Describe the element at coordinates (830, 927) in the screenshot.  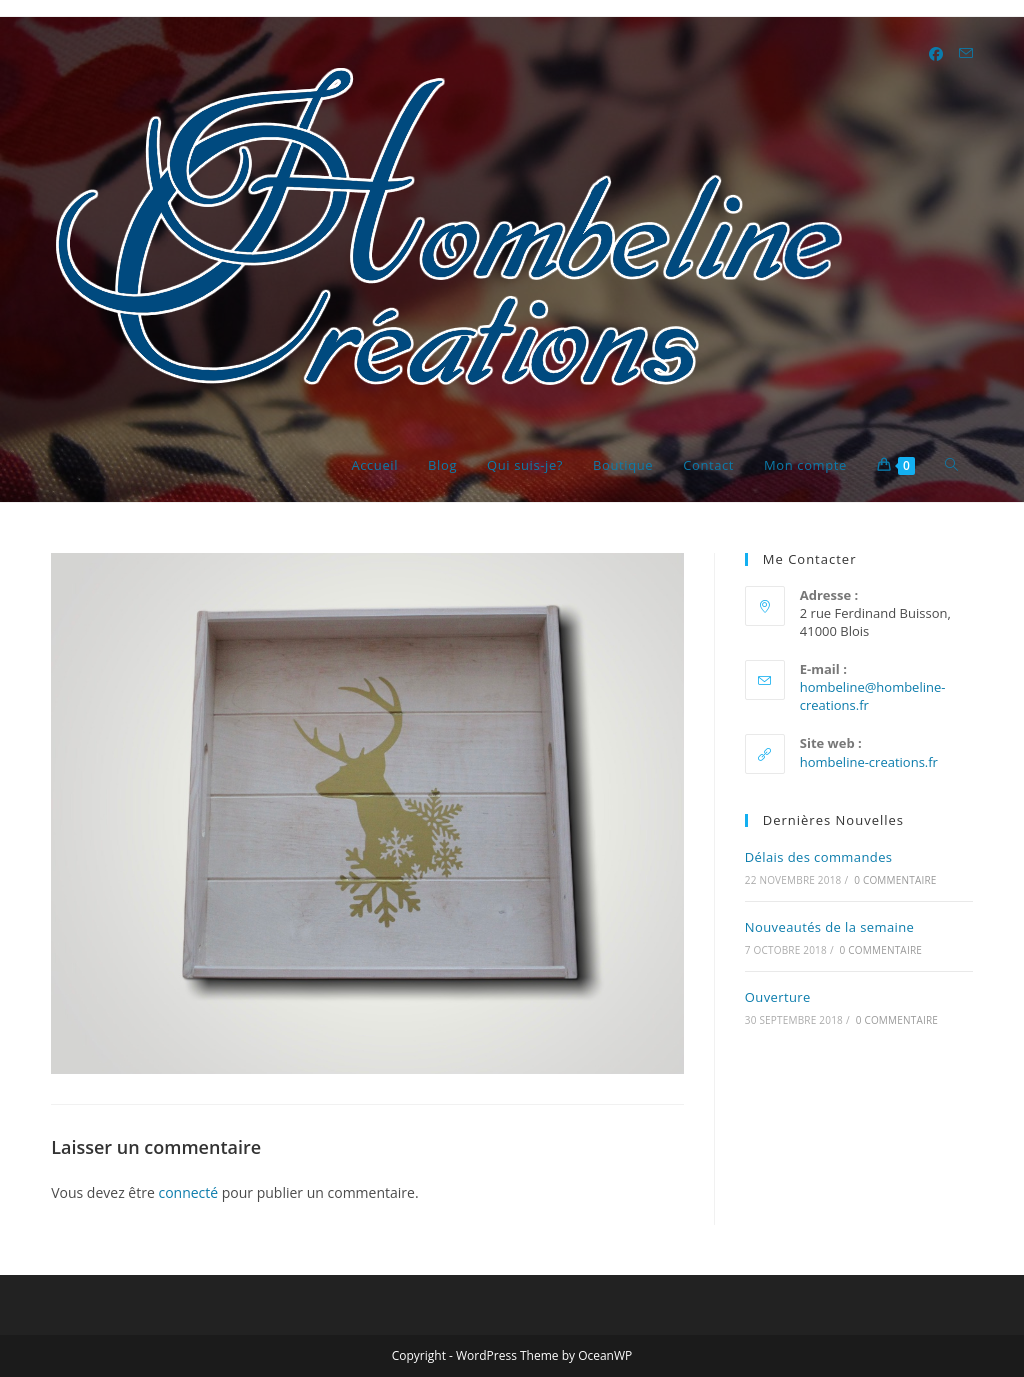
I see `Nouveautés de la semaine` at that location.